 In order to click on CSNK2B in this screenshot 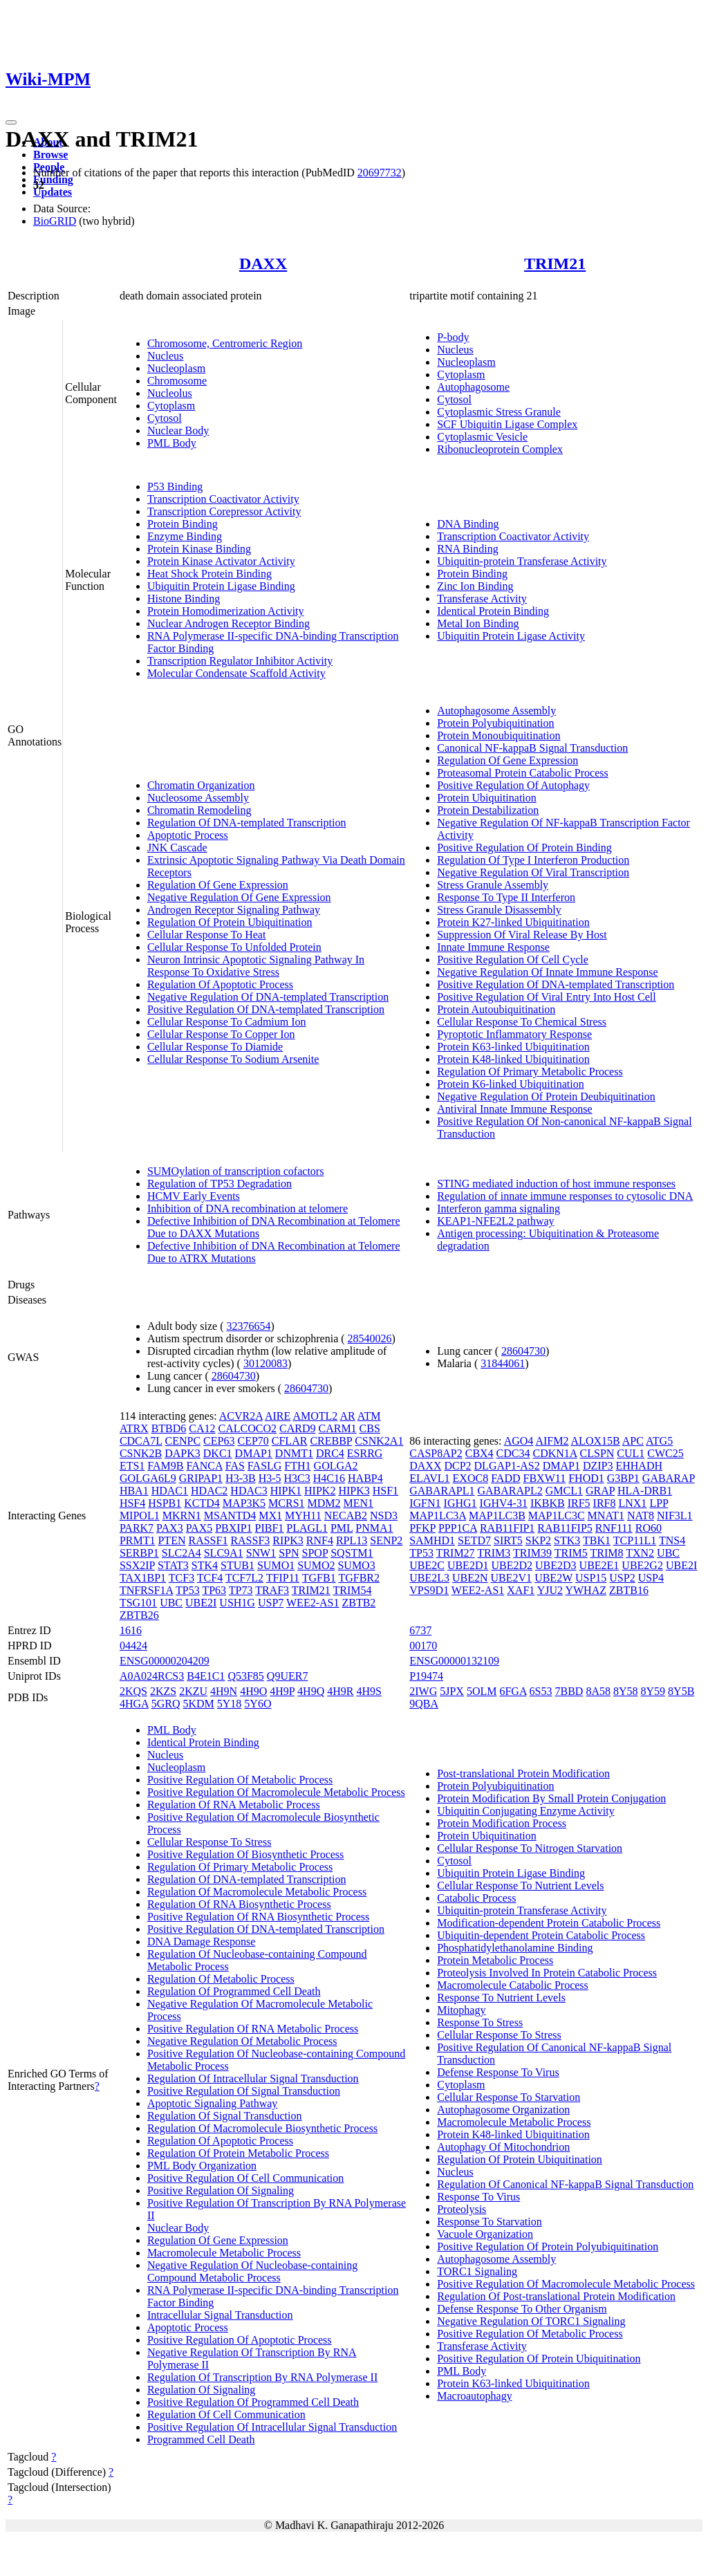, I will do `click(141, 1453)`.